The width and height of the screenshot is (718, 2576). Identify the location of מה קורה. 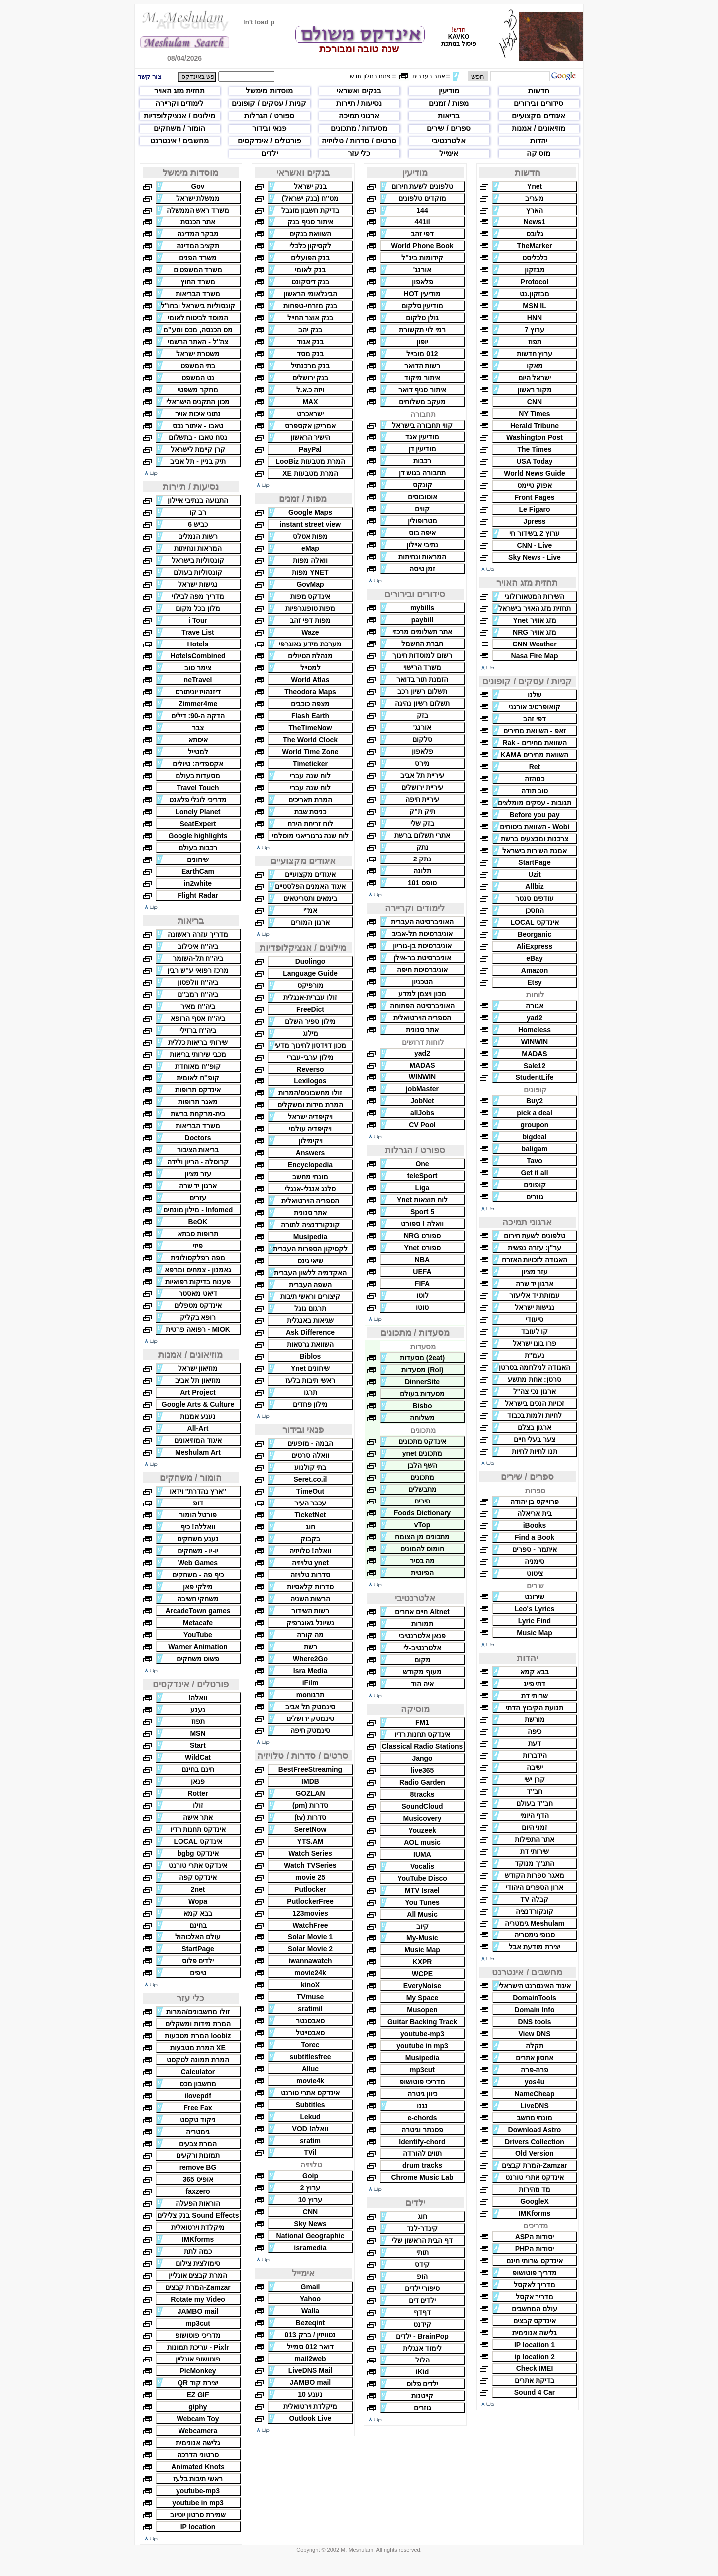
(310, 1635).